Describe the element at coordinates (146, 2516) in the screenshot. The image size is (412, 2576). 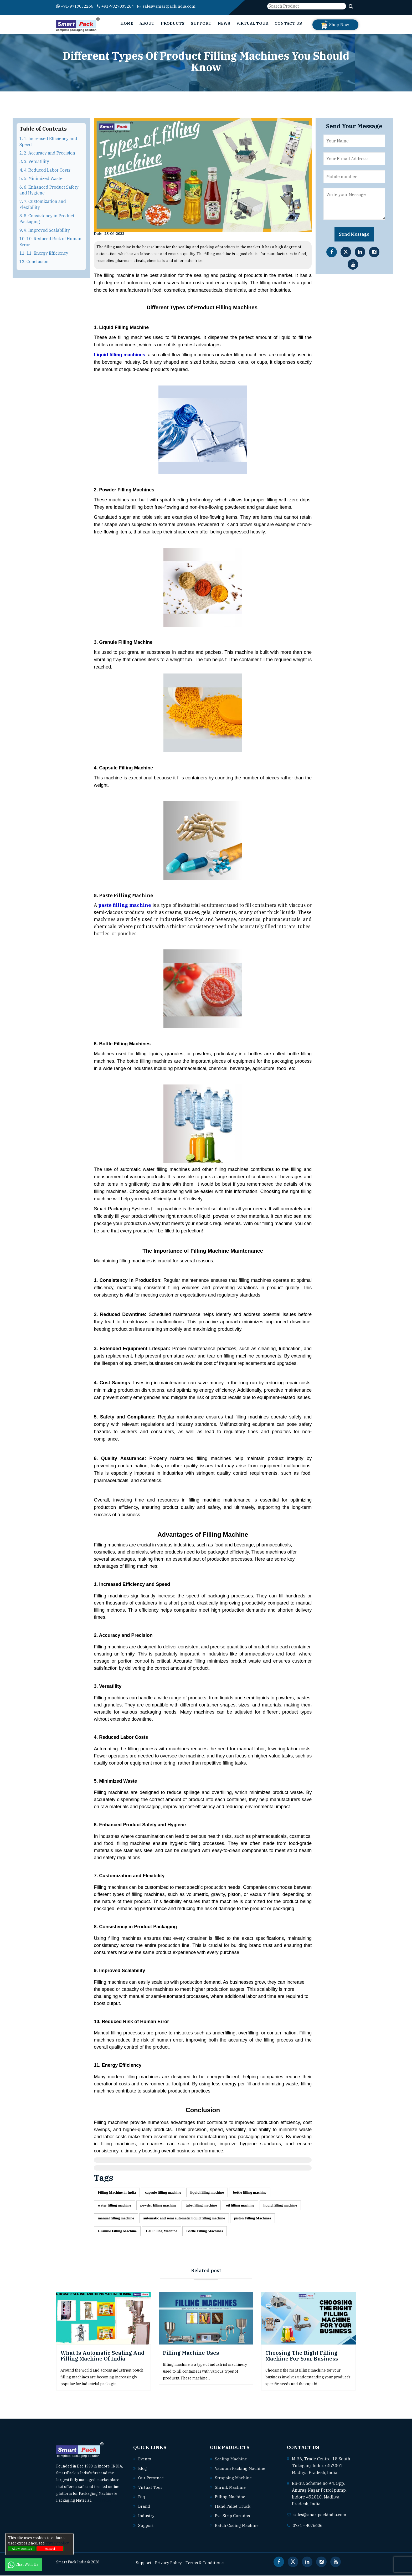
I see `Industry` at that location.